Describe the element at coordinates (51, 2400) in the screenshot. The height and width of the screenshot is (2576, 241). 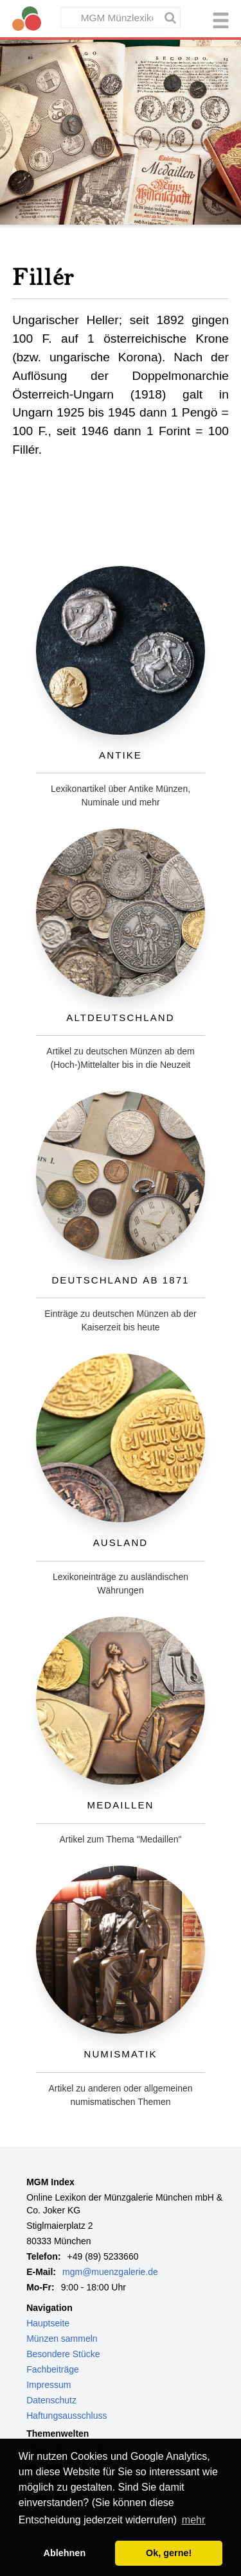
I see `Datenschutz` at that location.